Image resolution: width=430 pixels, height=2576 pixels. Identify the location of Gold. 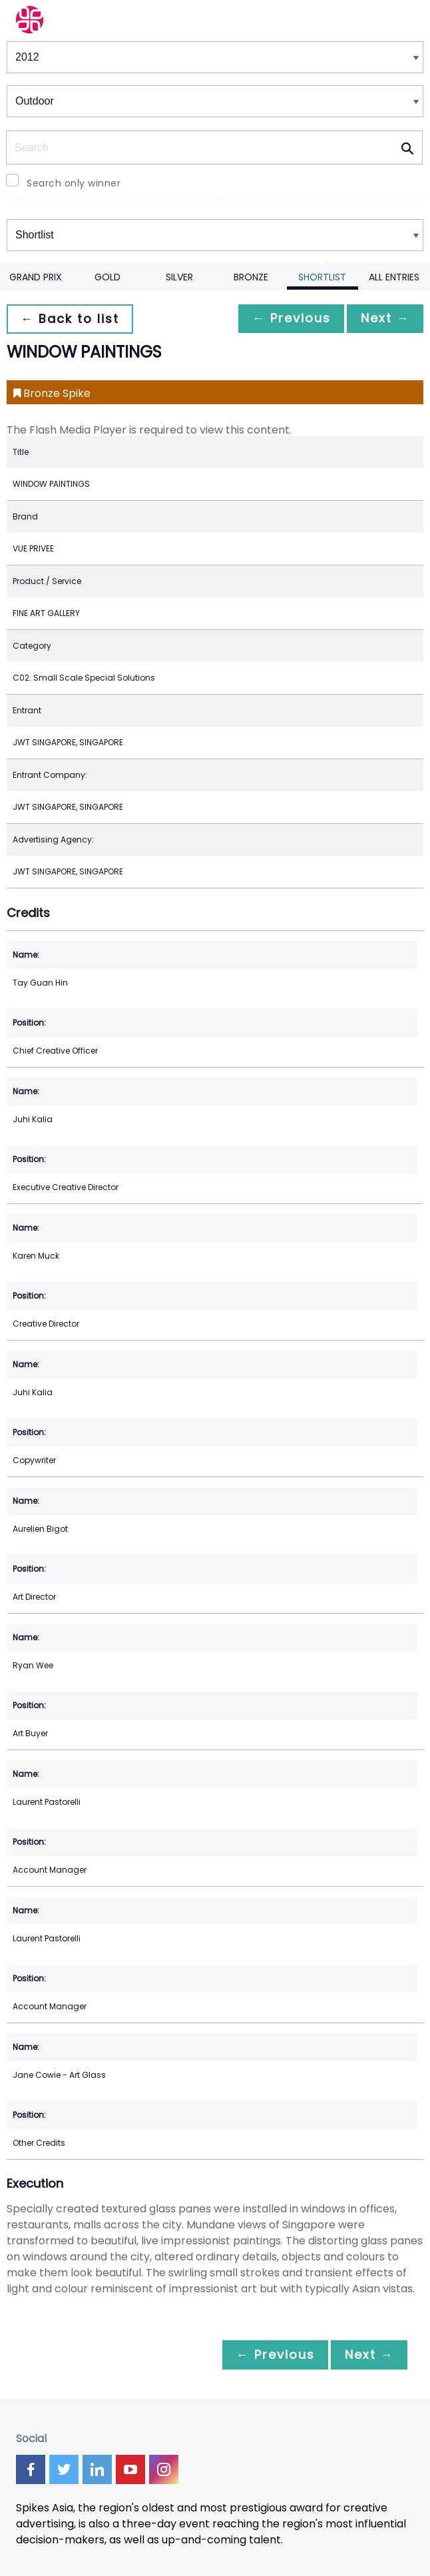
(107, 277).